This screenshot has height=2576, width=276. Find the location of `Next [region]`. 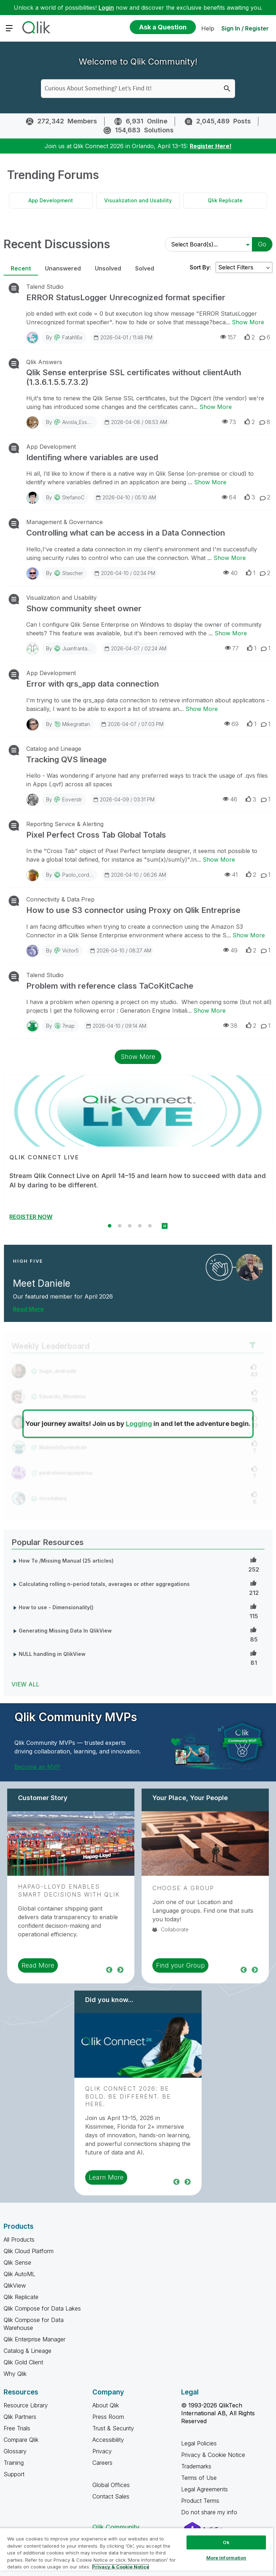

Next [region] is located at coordinates (120, 1969).